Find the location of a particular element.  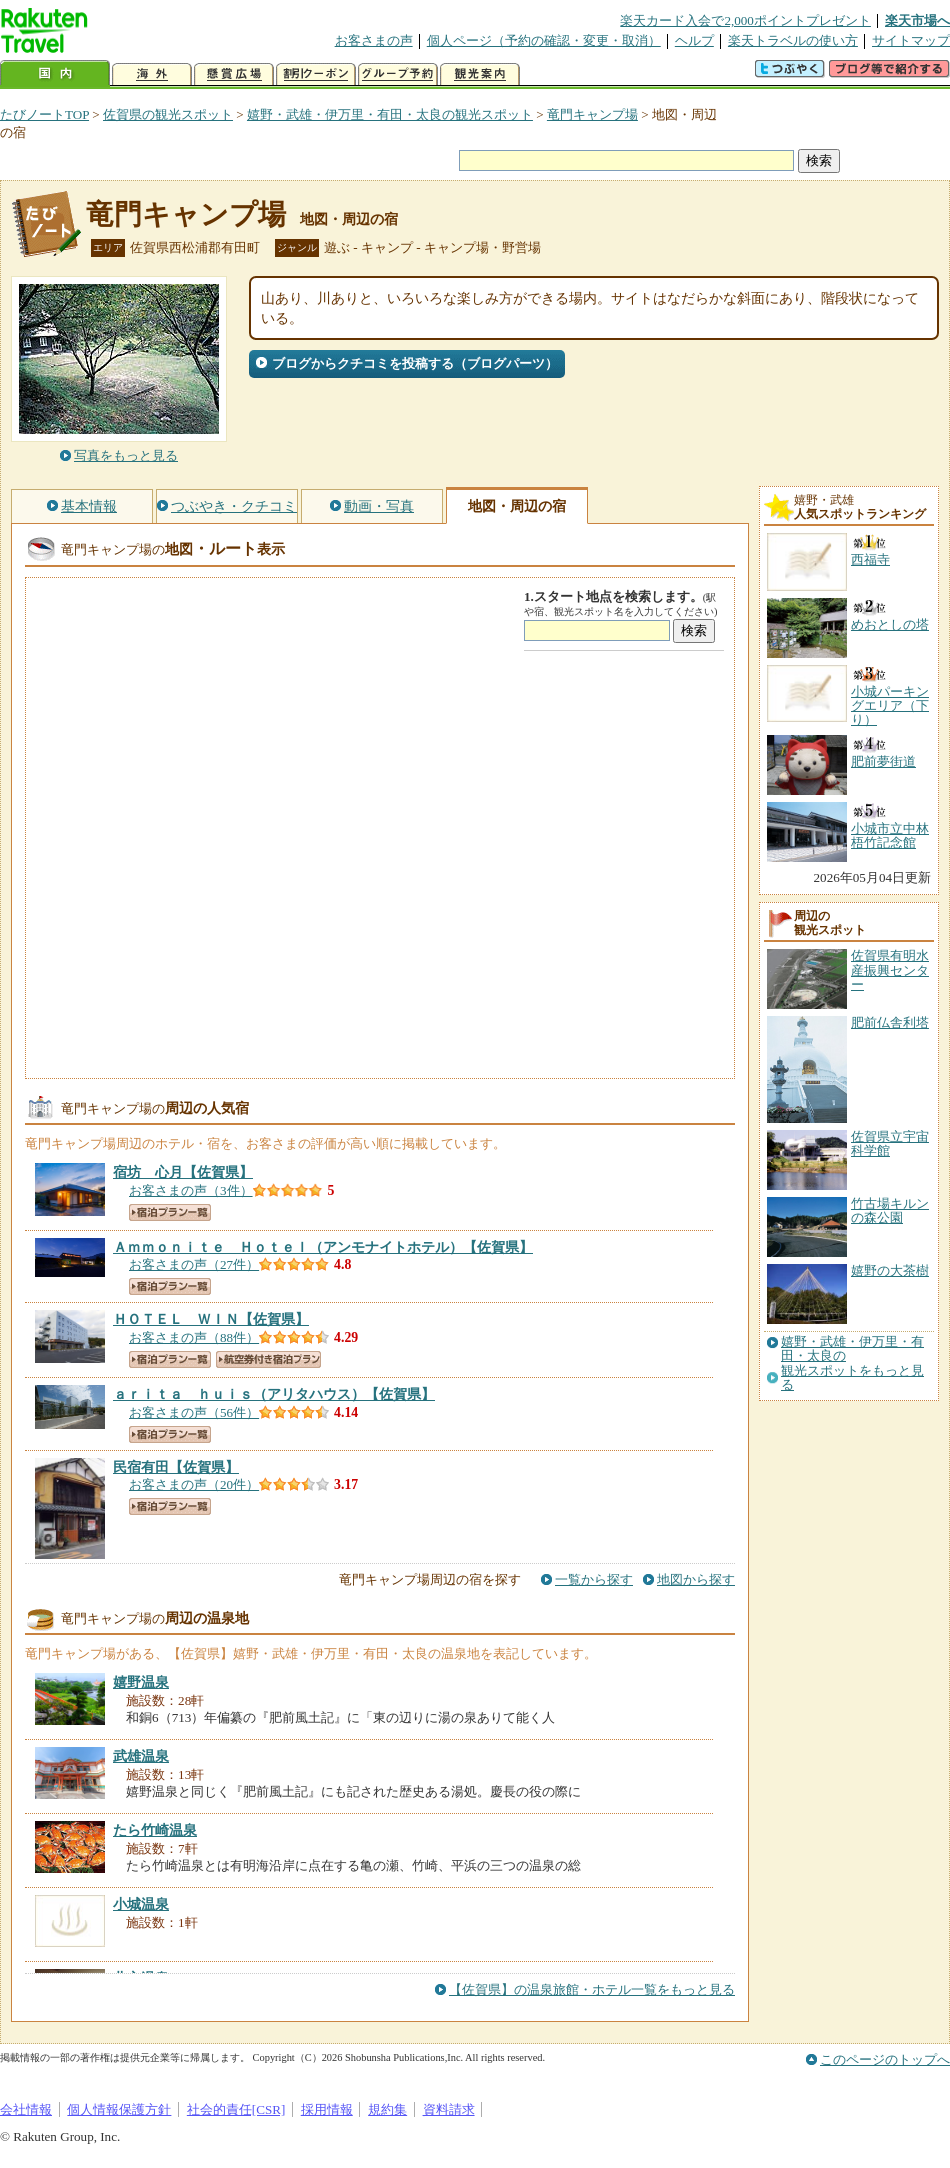

会社情報 is located at coordinates (26, 2109).